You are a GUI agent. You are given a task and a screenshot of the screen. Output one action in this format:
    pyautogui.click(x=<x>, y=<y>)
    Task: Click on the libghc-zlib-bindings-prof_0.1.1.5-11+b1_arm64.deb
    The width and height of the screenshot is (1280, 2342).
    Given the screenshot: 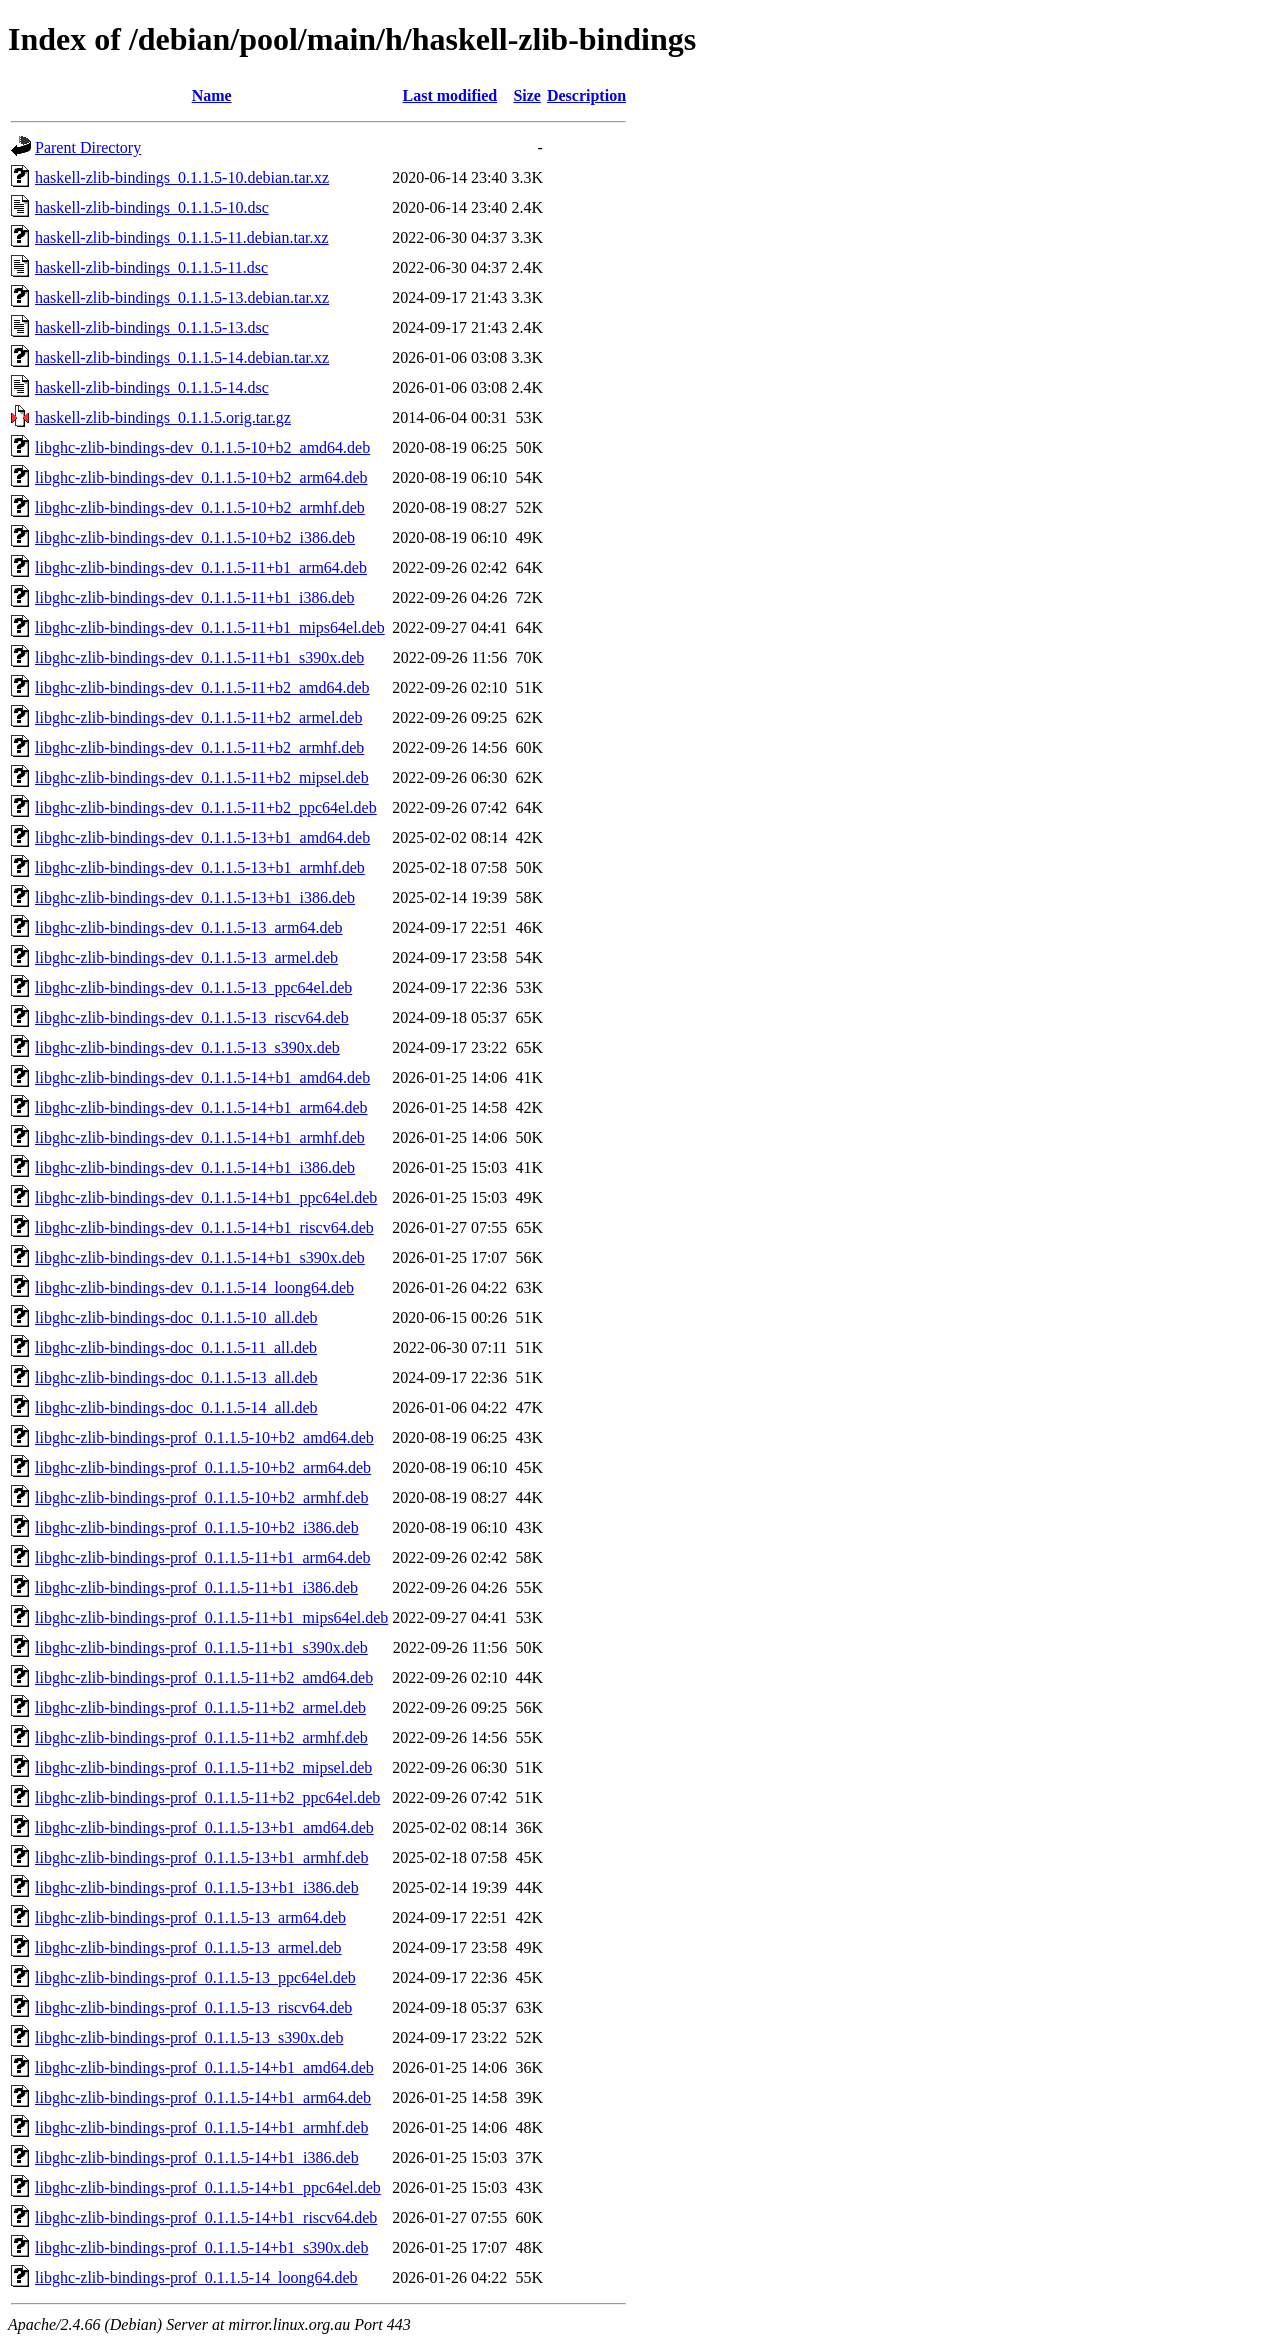 What is the action you would take?
    pyautogui.click(x=202, y=1557)
    